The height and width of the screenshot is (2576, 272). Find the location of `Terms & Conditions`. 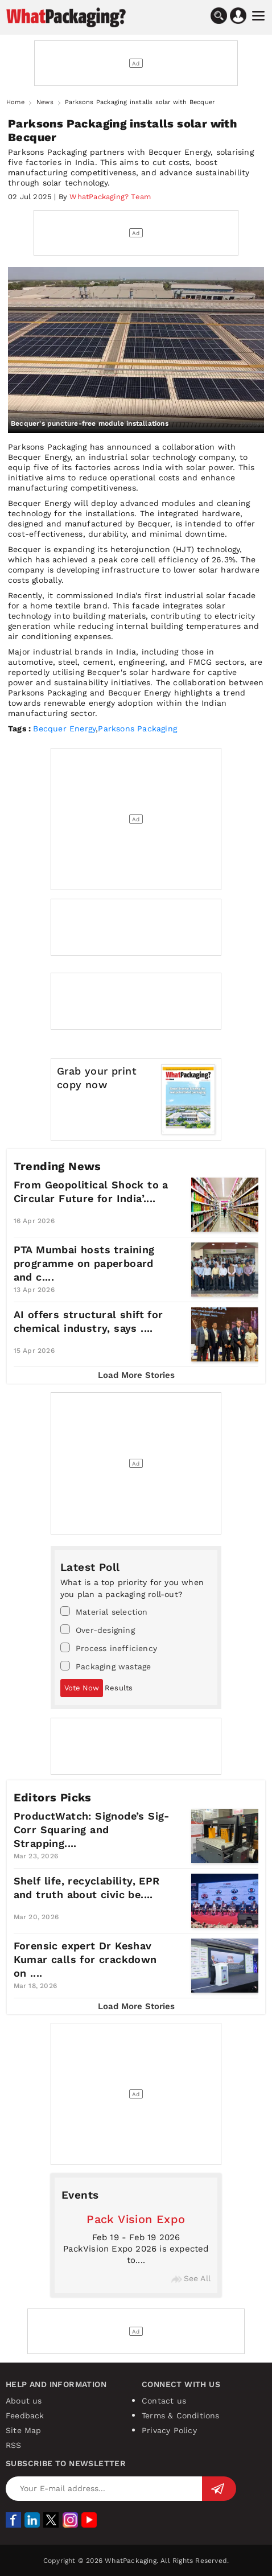

Terms & Conditions is located at coordinates (181, 2415).